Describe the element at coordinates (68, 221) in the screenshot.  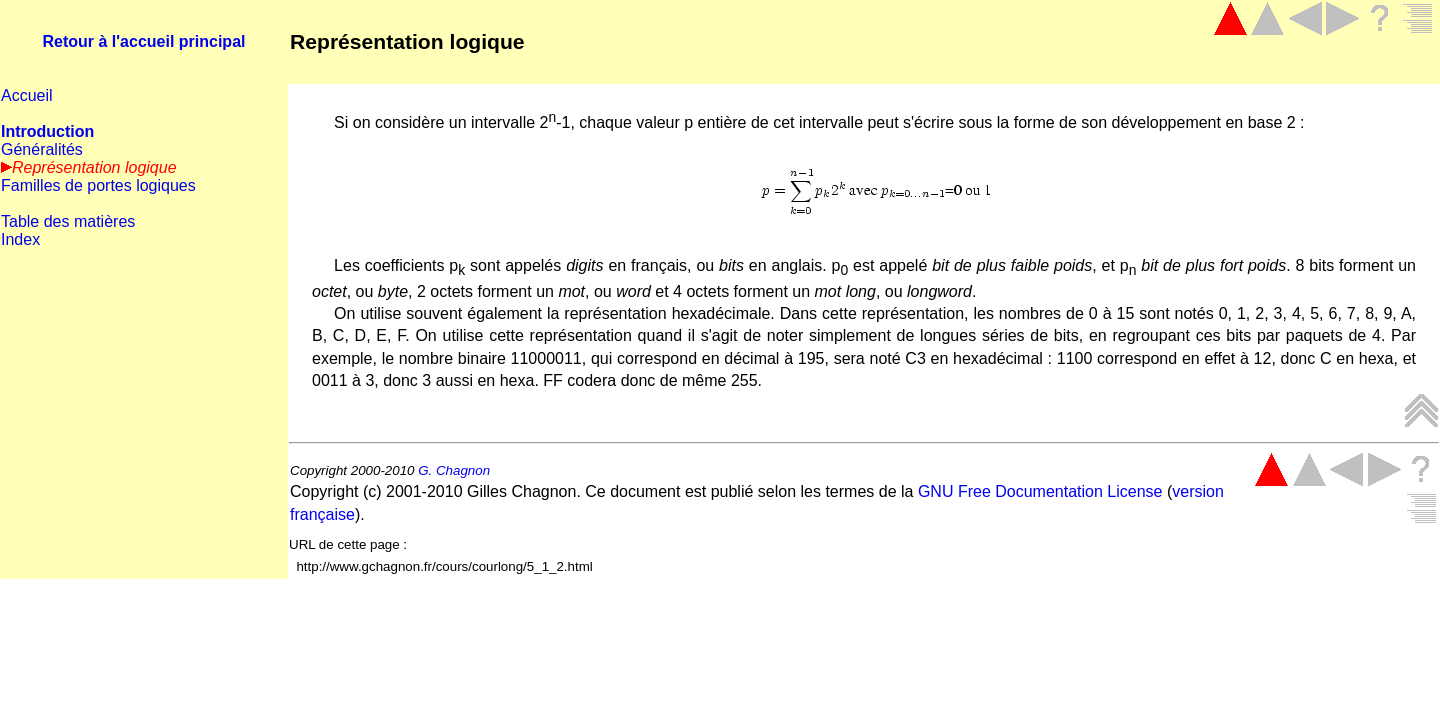
I see `Table des matières` at that location.